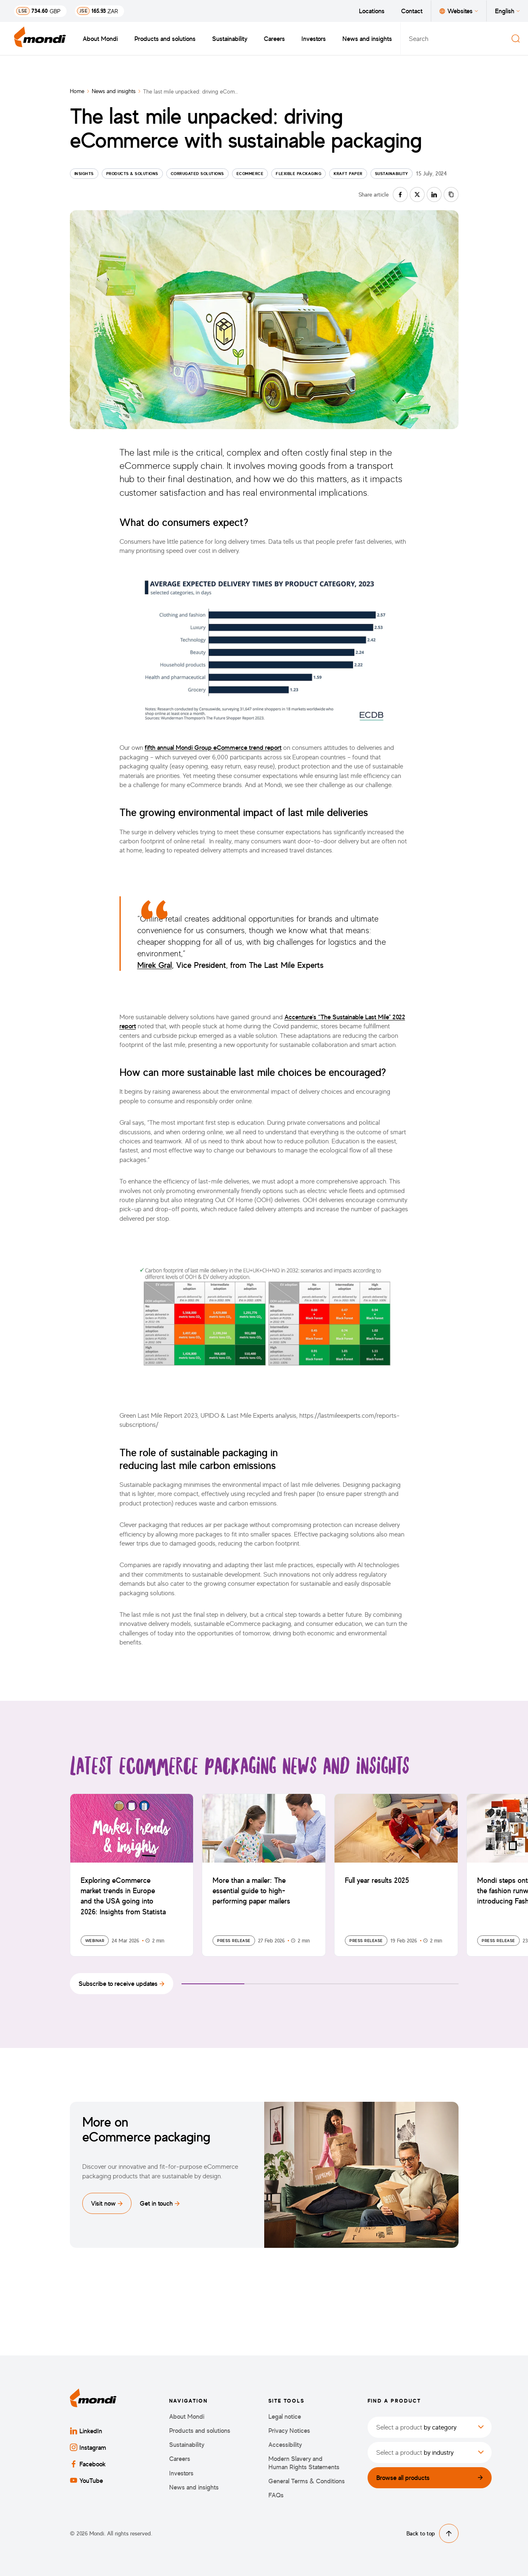  What do you see at coordinates (84, 173) in the screenshot?
I see `Insights` at bounding box center [84, 173].